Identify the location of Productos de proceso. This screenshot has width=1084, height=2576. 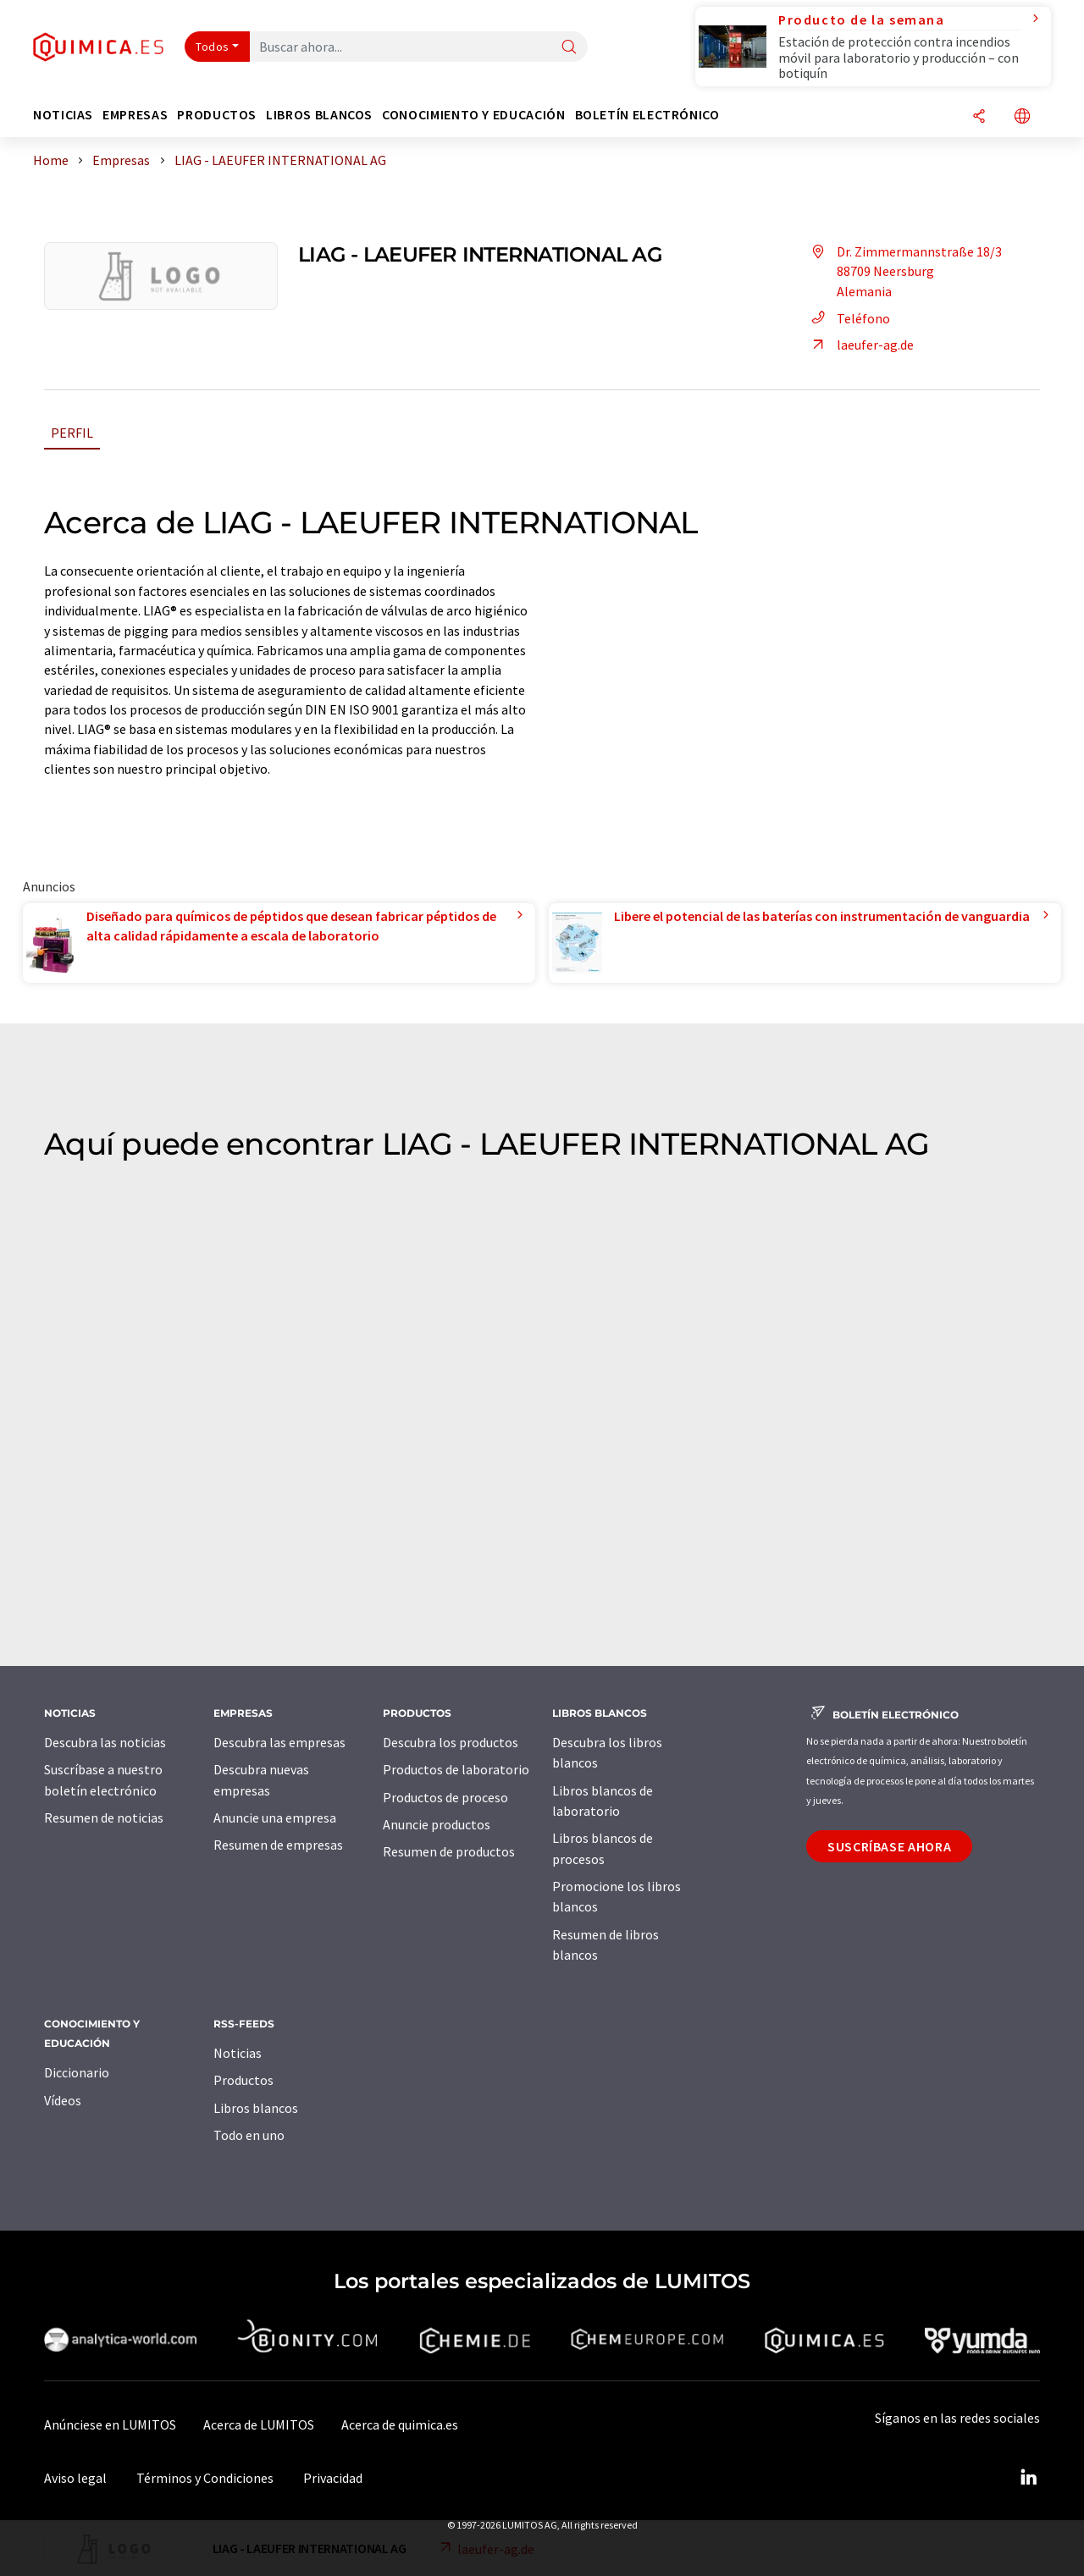
(445, 1797).